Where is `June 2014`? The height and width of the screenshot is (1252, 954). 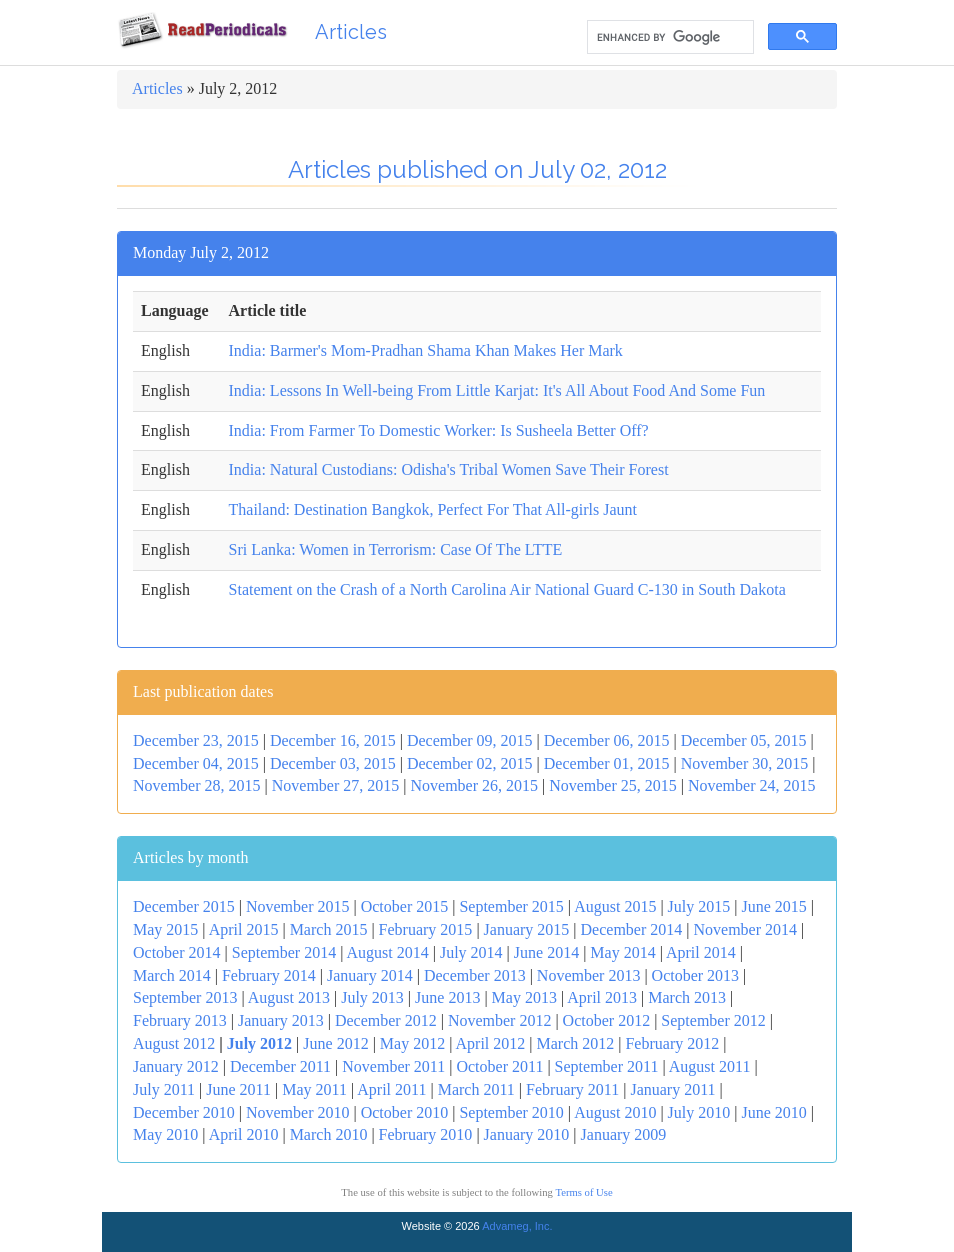 June 2014 is located at coordinates (546, 952).